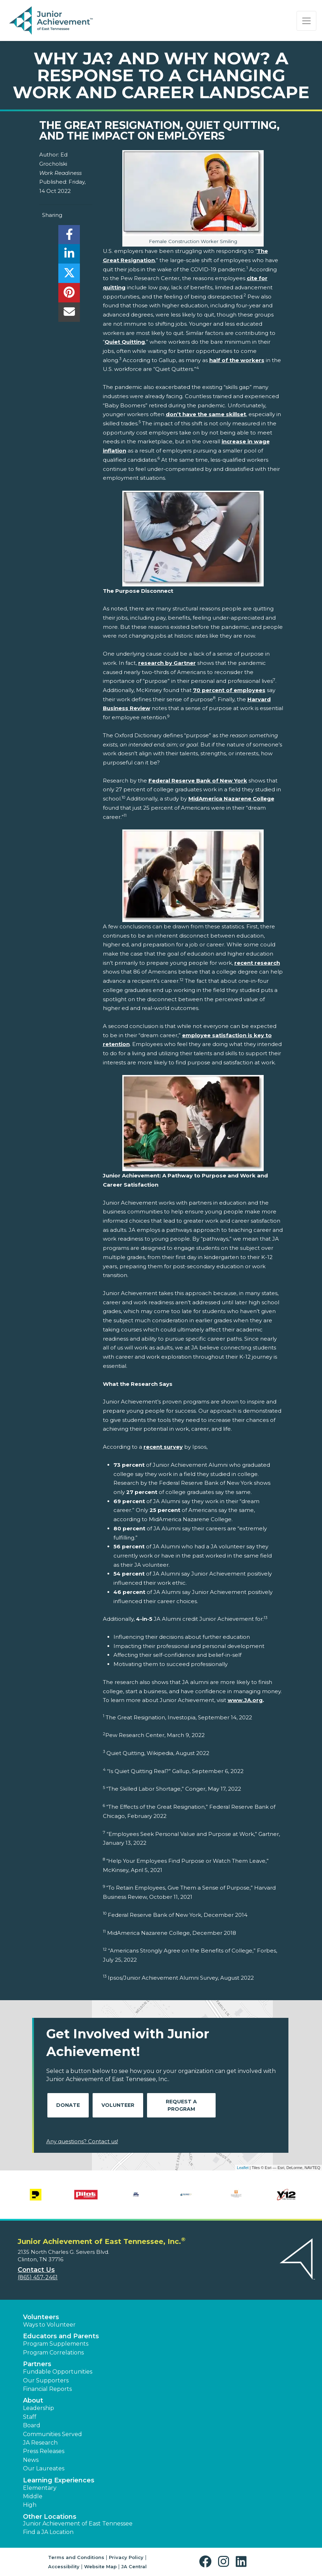 This screenshot has width=322, height=2576. Describe the element at coordinates (181, 2105) in the screenshot. I see `Request A Program` at that location.